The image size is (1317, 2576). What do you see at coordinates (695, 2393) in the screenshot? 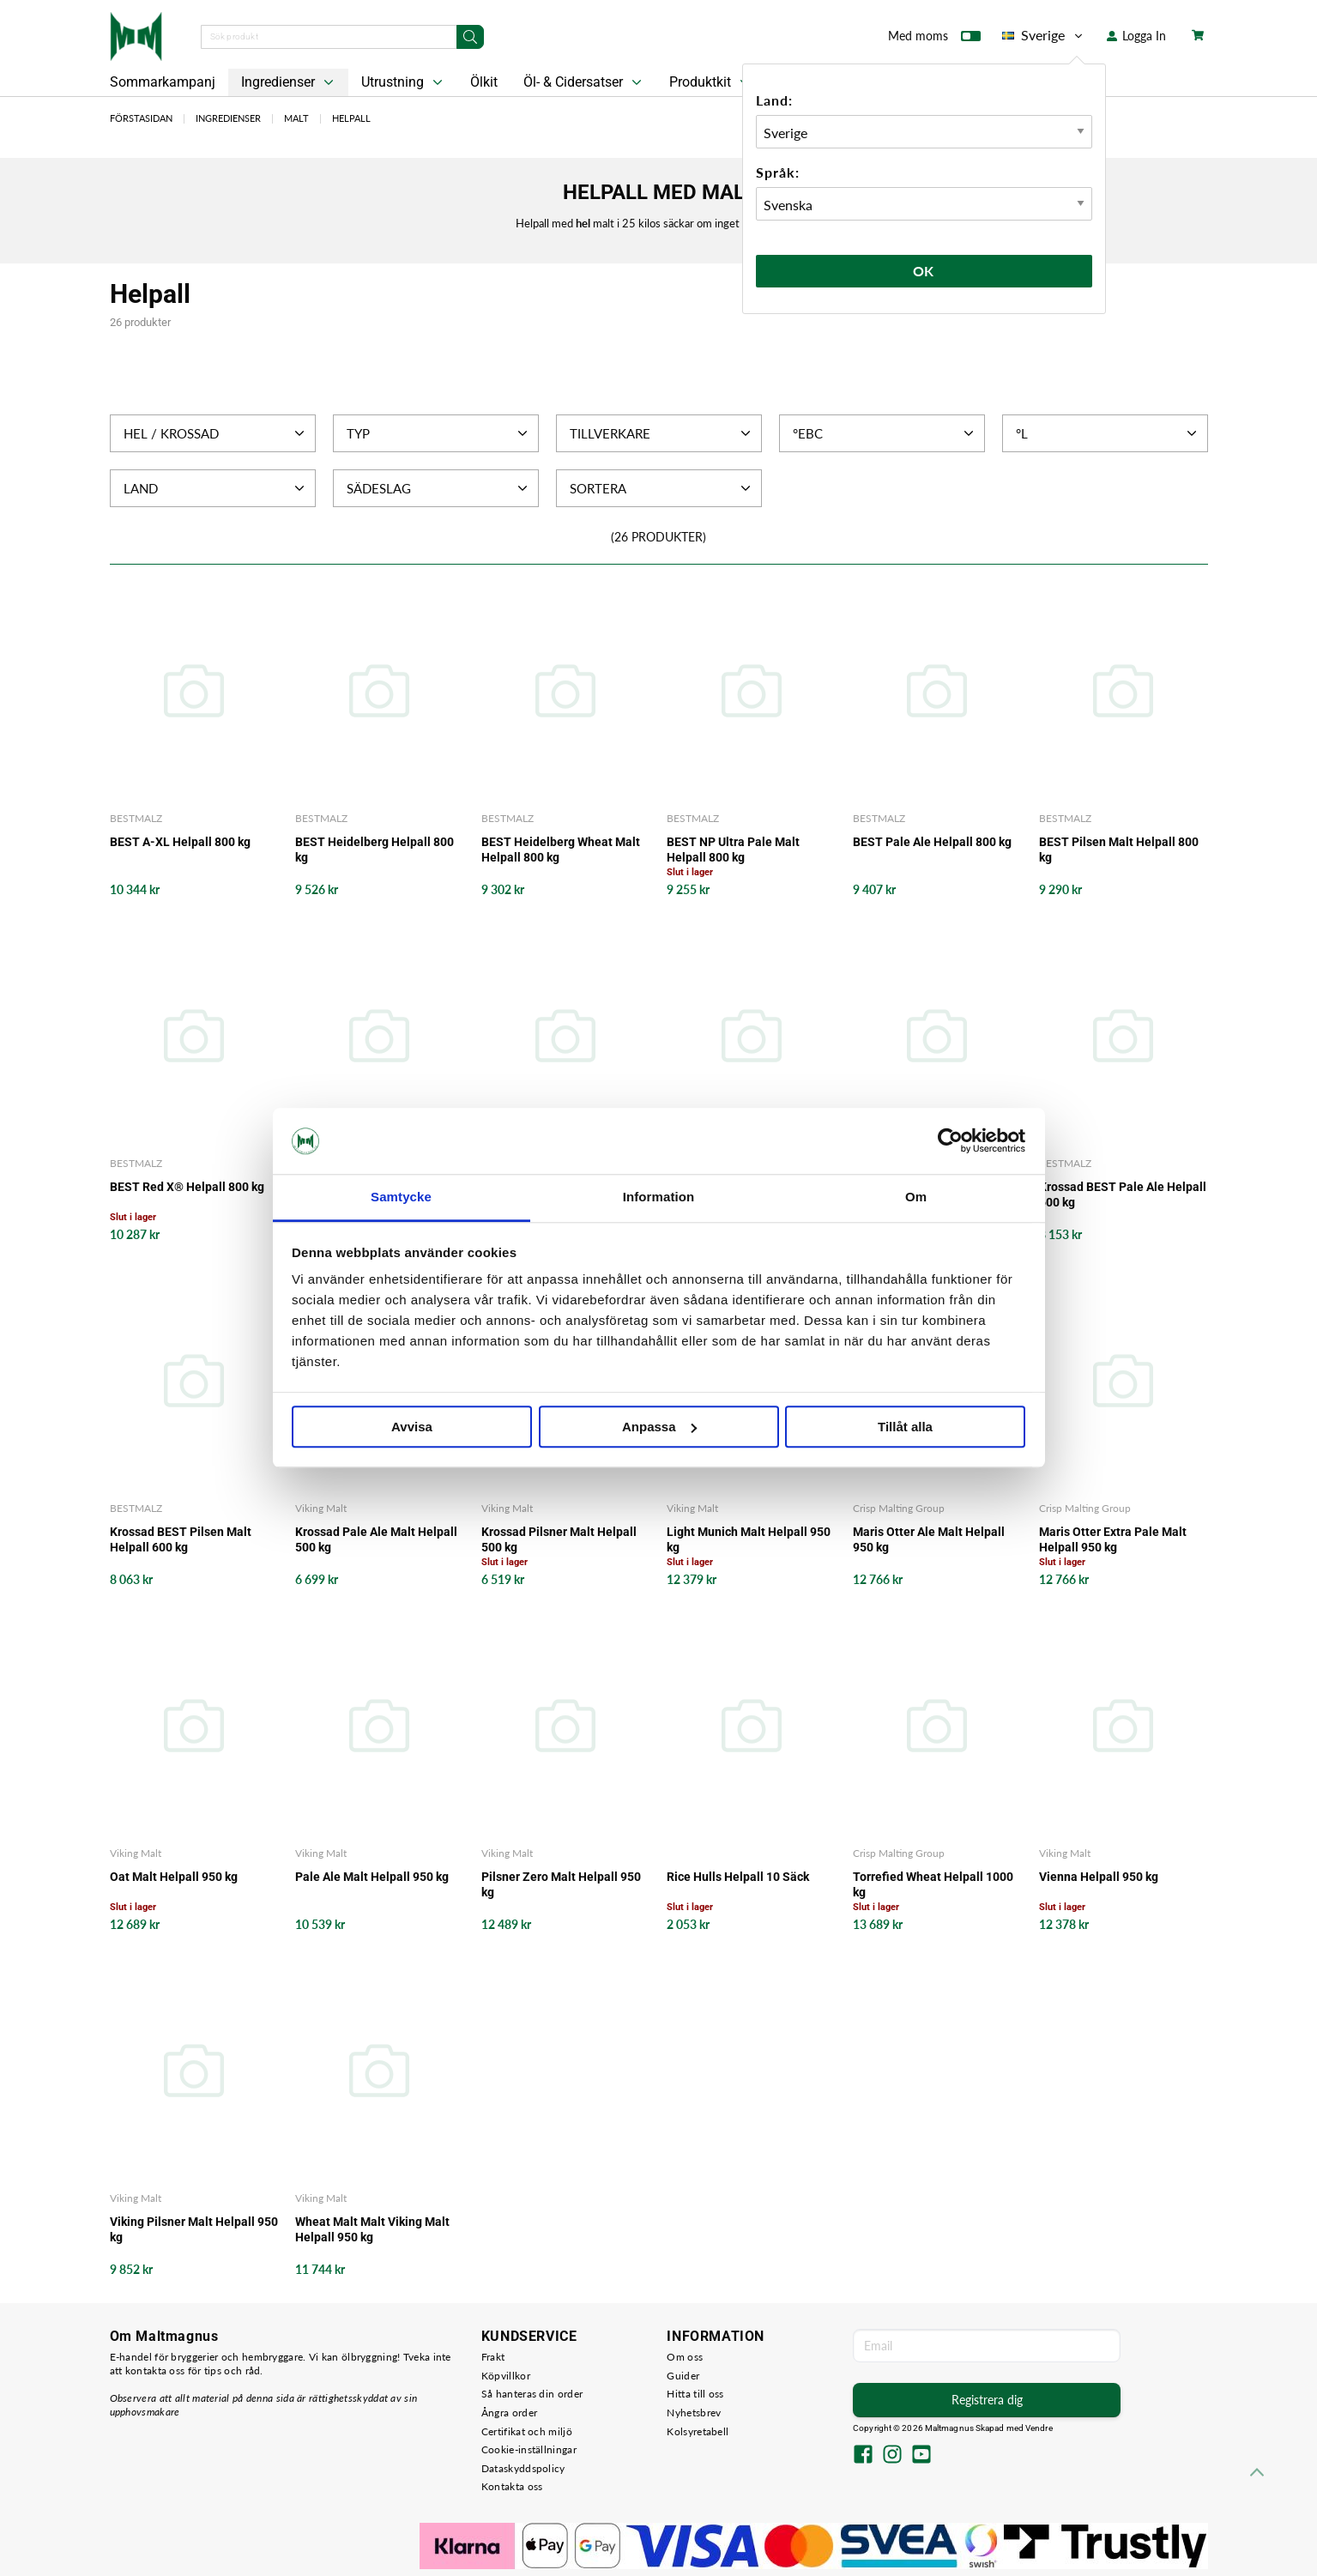
I see `Hitta till oss` at bounding box center [695, 2393].